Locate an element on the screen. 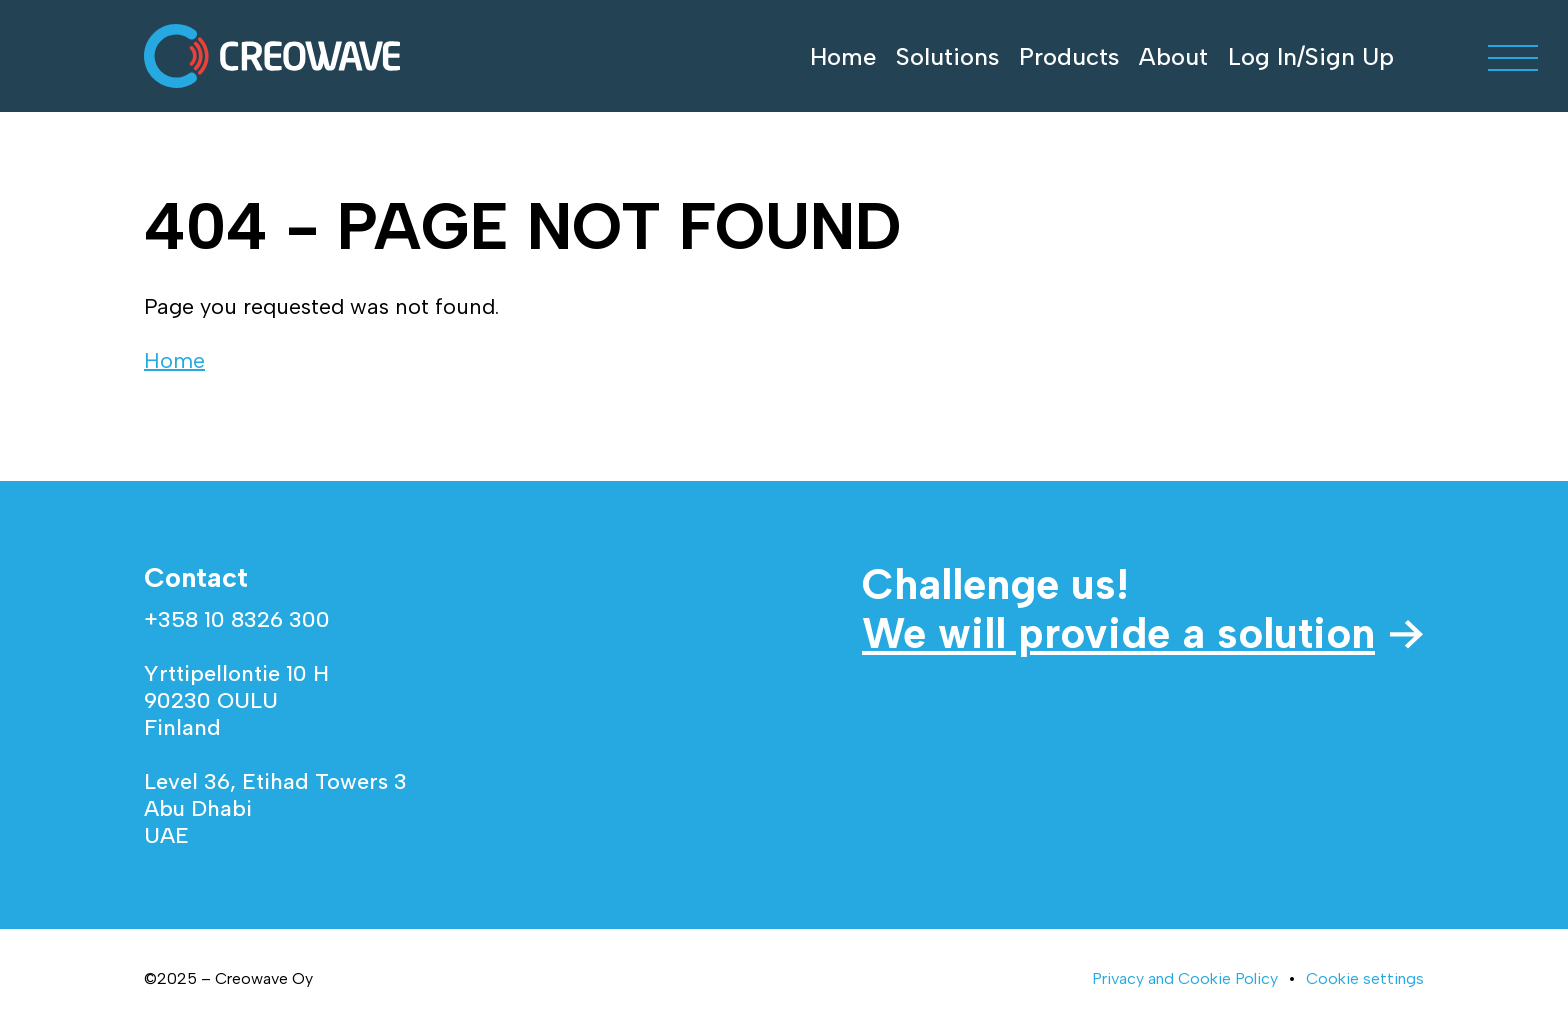 This screenshot has height=1028, width=1568. Privacy and Cookie Policy is located at coordinates (1185, 978).